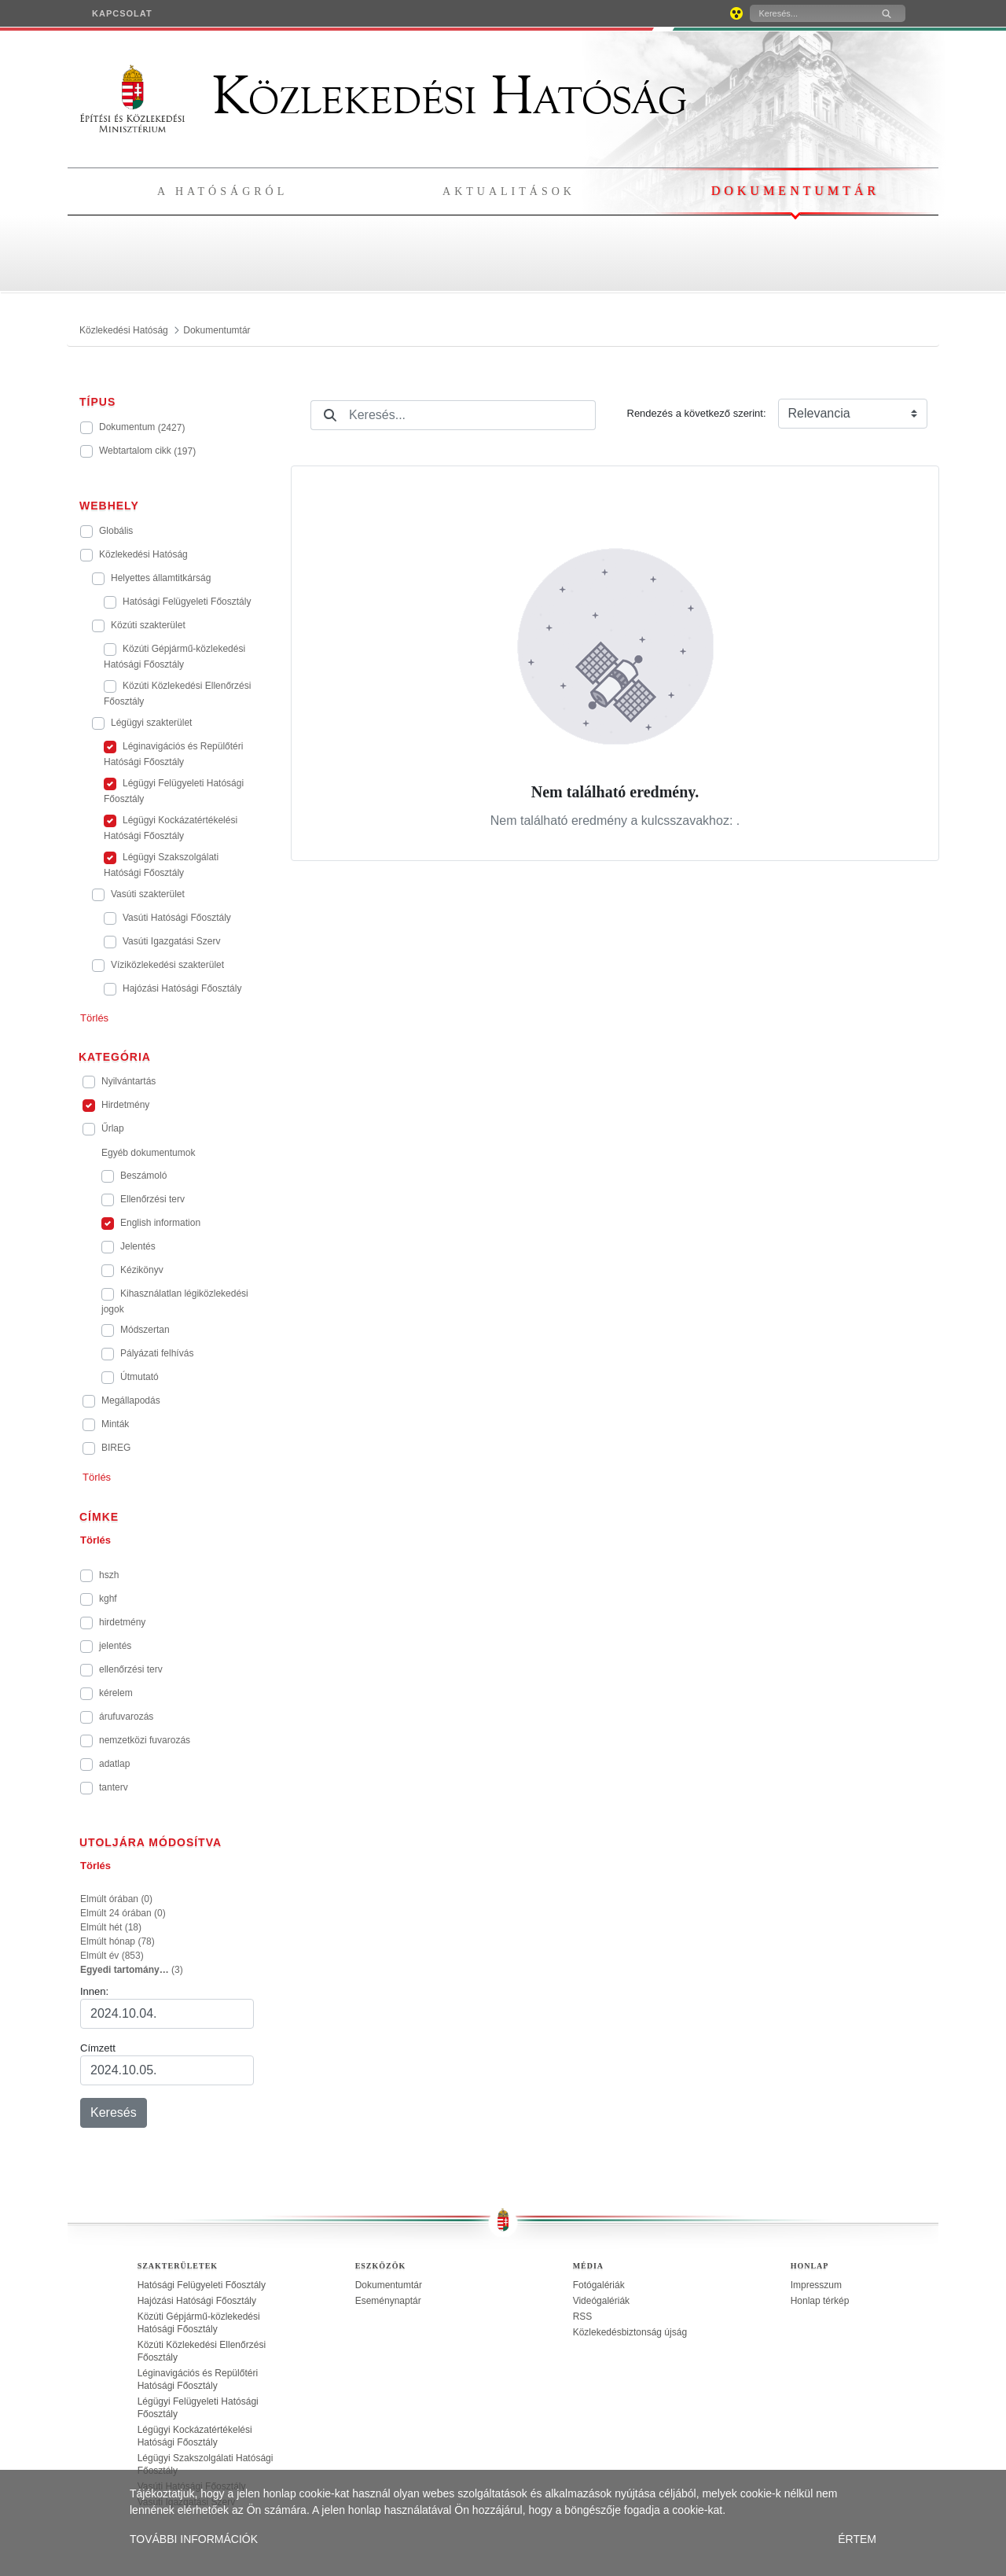  I want to click on RSS [treeitem], so click(583, 2316).